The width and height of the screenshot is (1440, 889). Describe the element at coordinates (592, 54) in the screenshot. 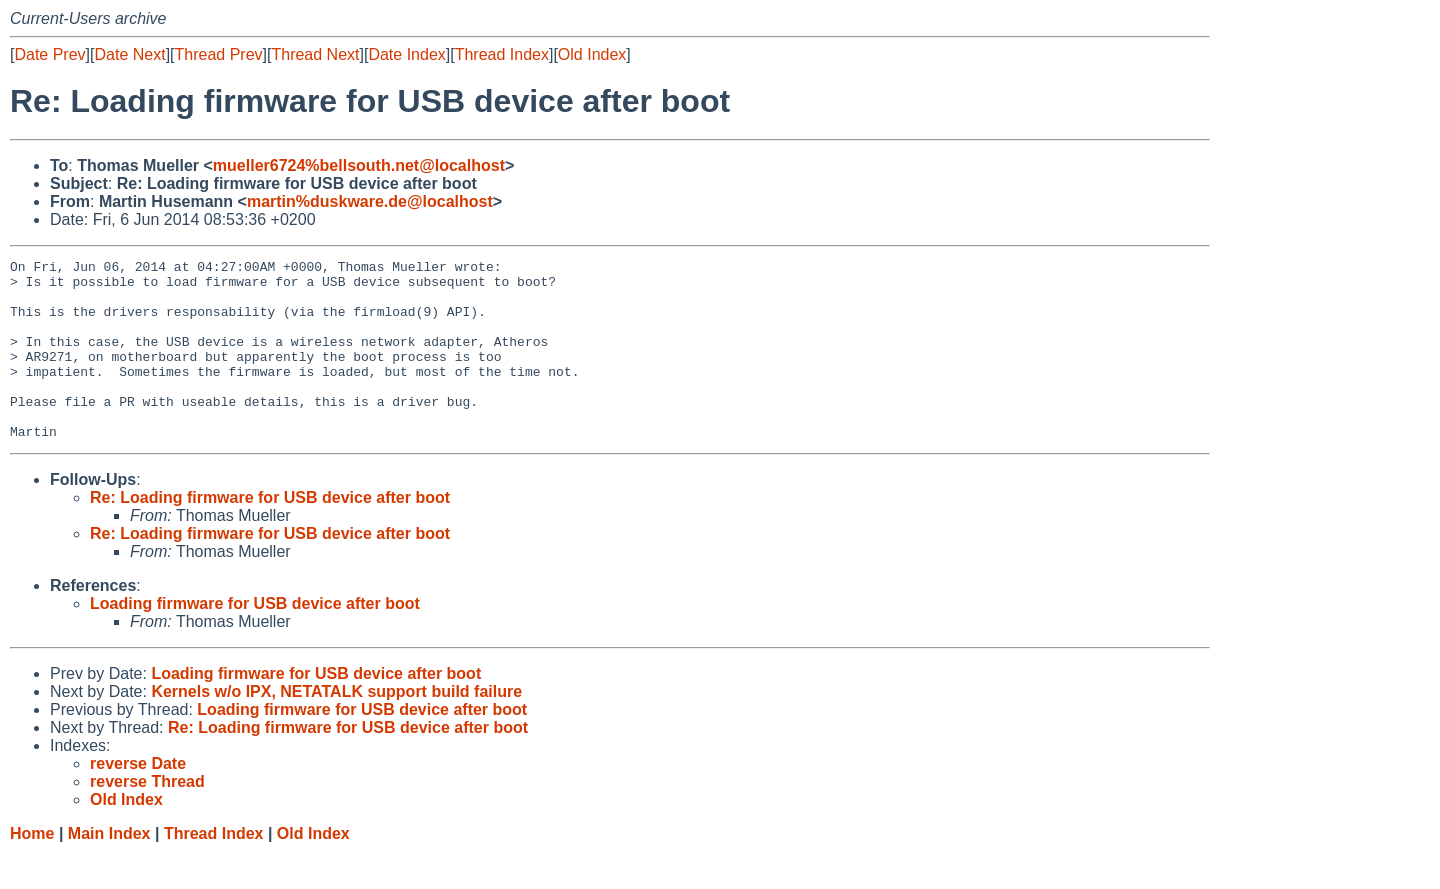

I see `Old Index` at that location.